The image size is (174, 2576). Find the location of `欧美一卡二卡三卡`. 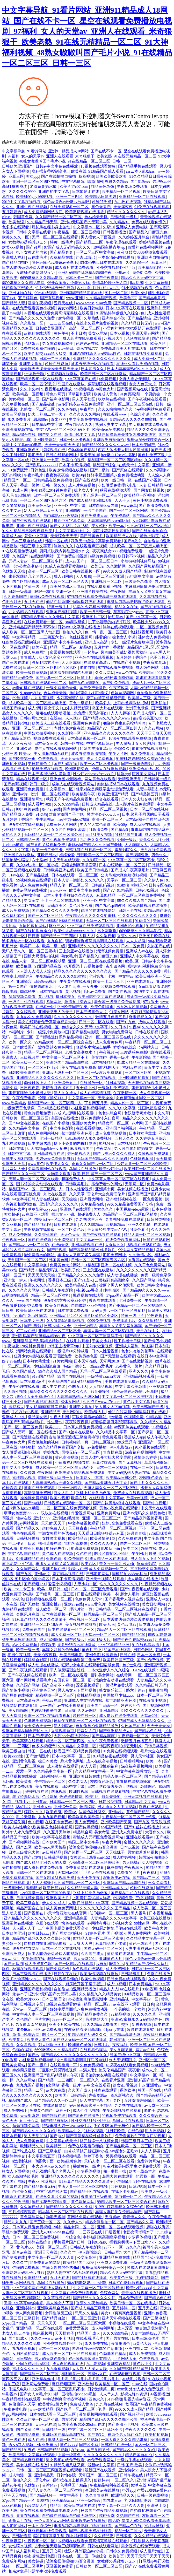

欧美一卡二卡三卡 is located at coordinates (48, 850).